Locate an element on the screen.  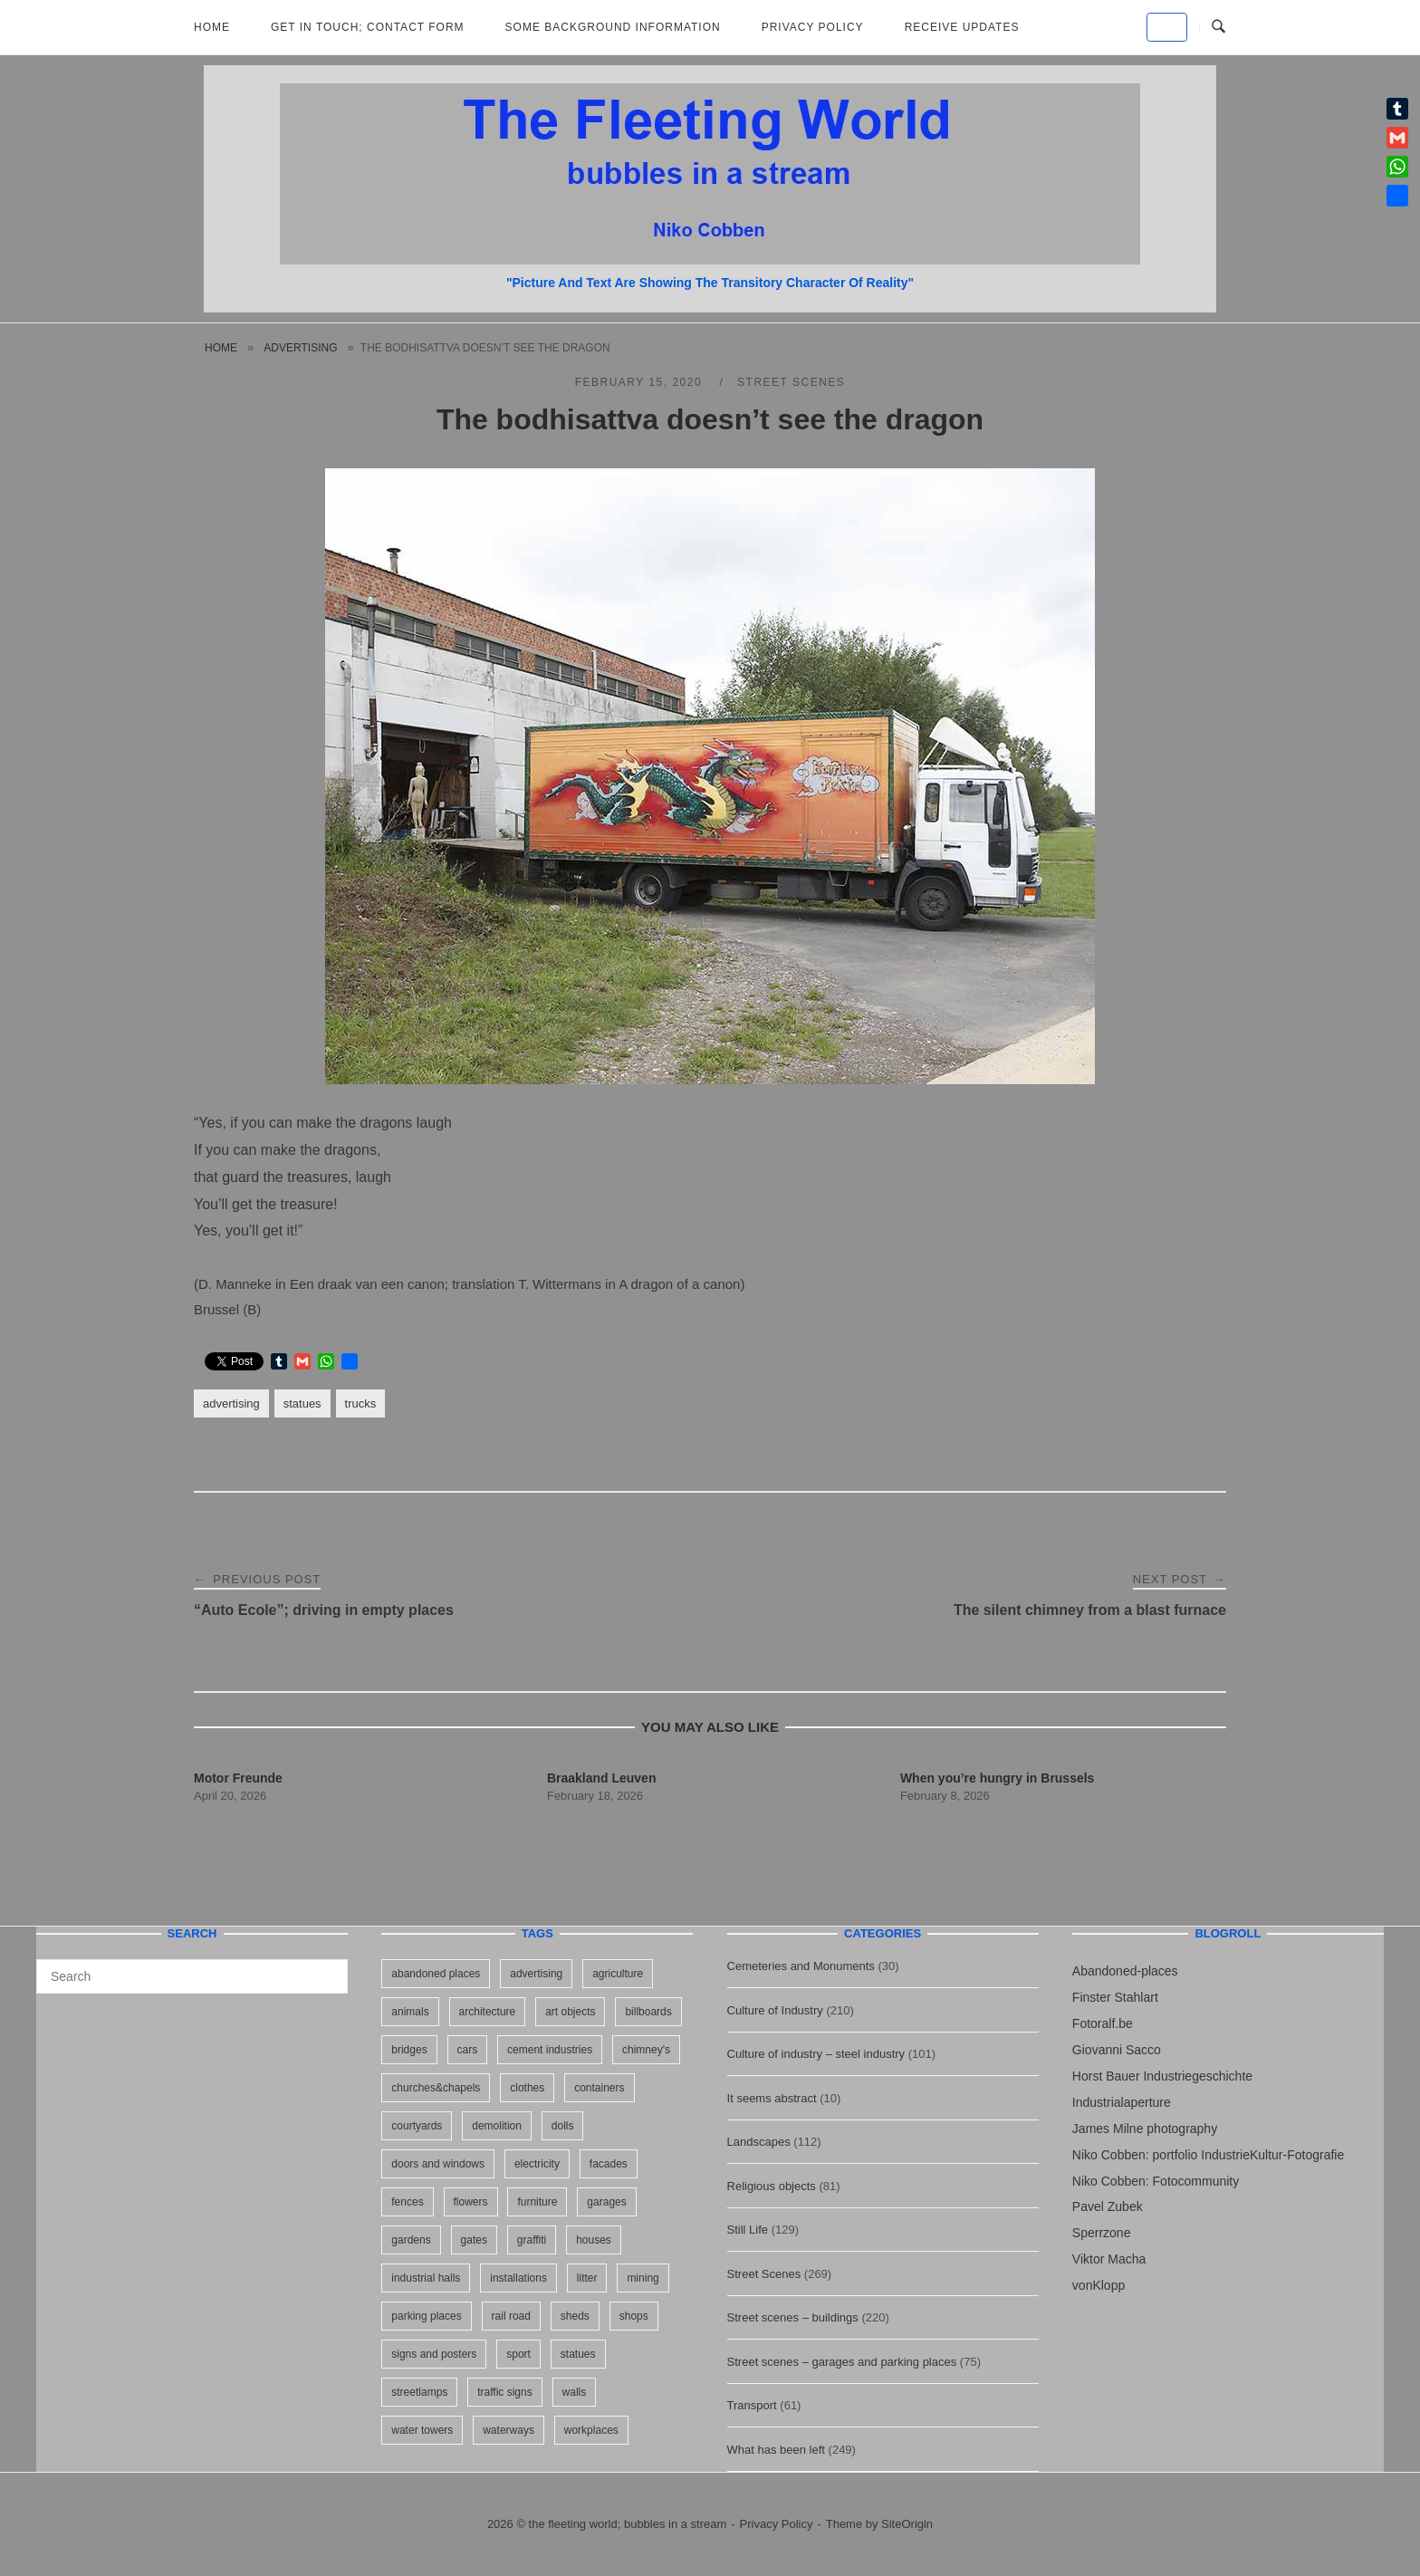
houses is located at coordinates (593, 2240).